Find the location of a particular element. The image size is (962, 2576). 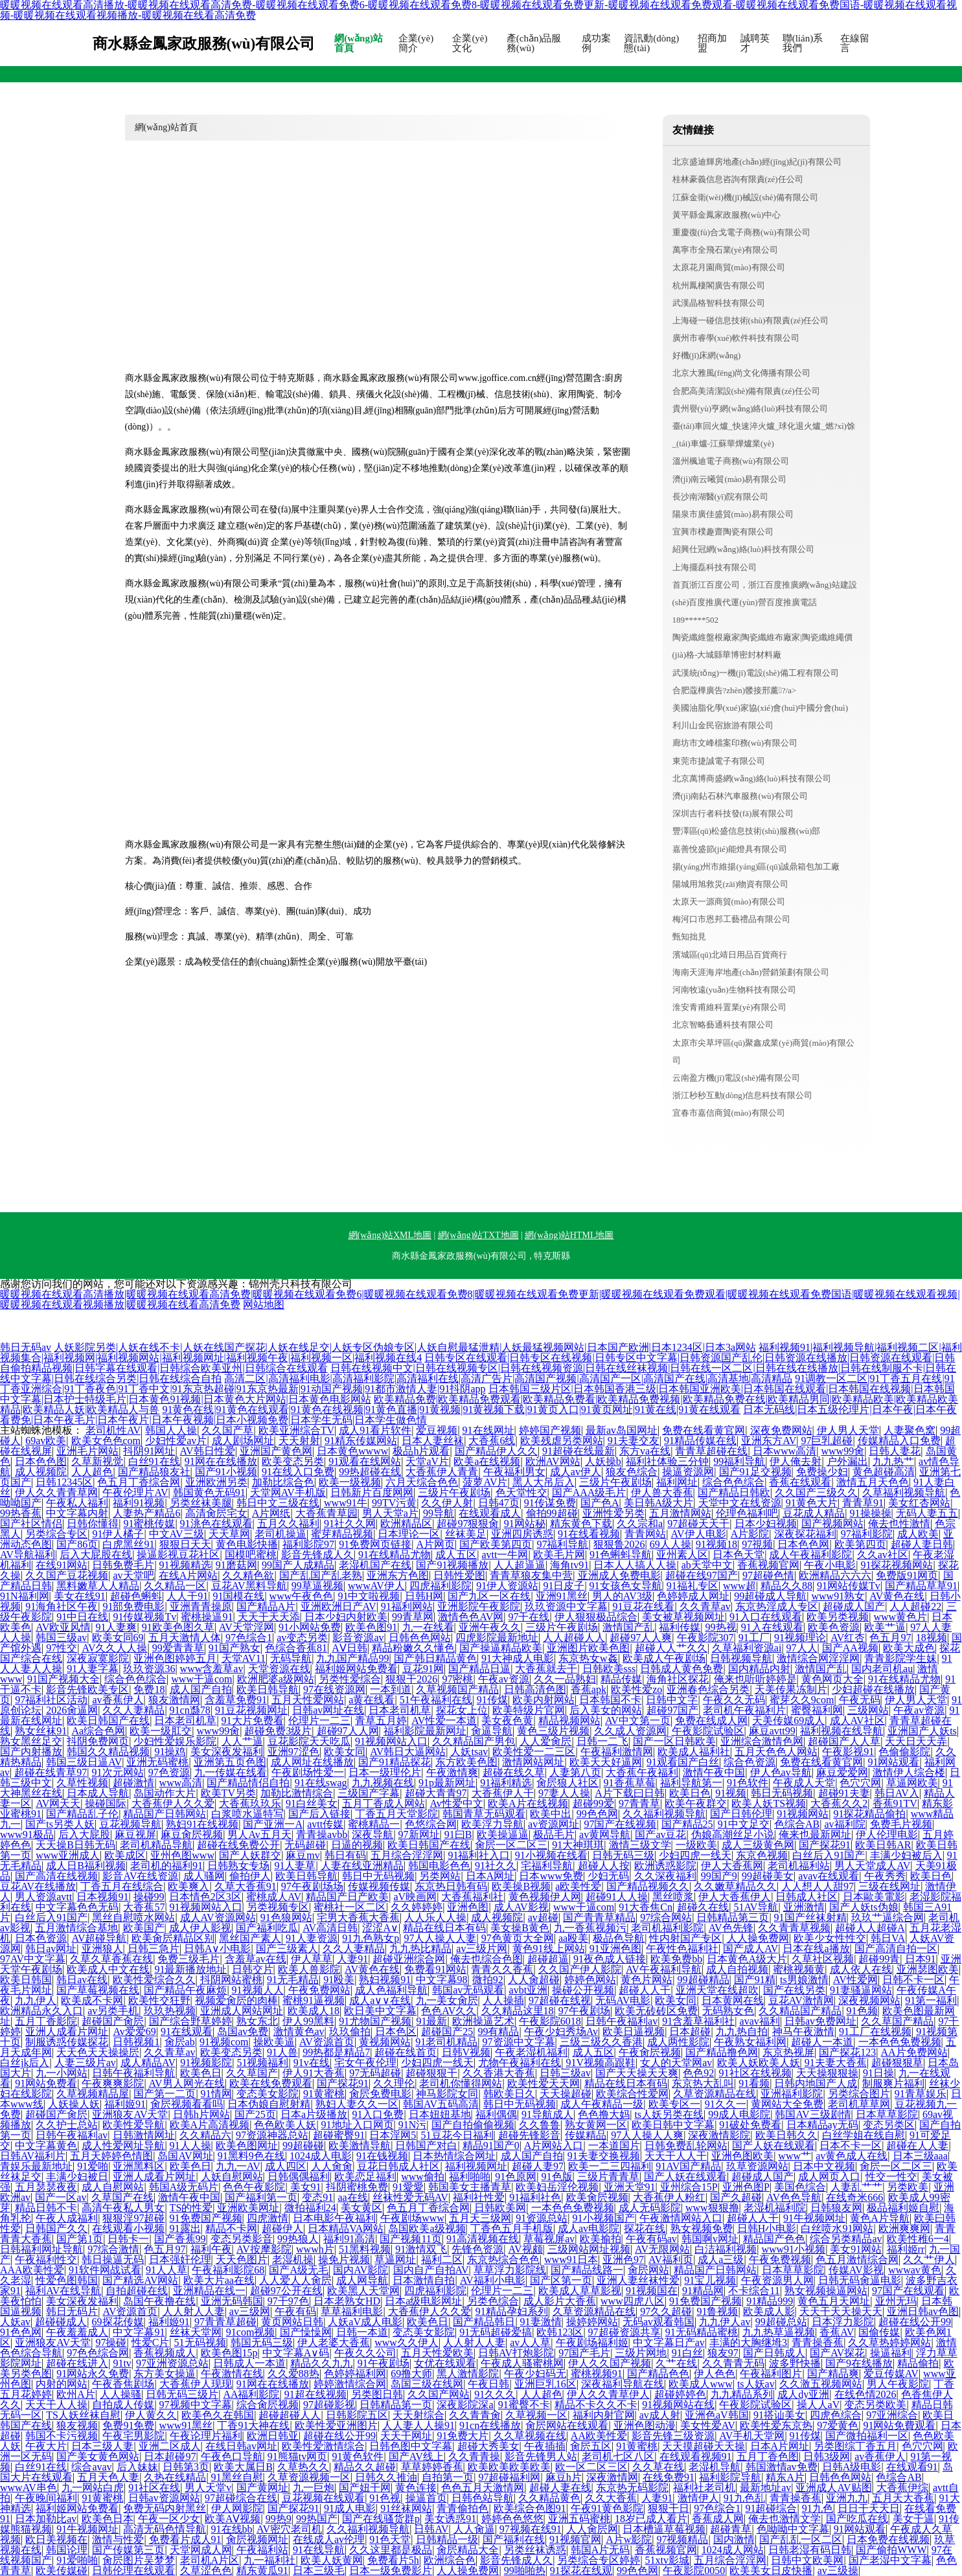

成人色福利导航 is located at coordinates (391, 1989).